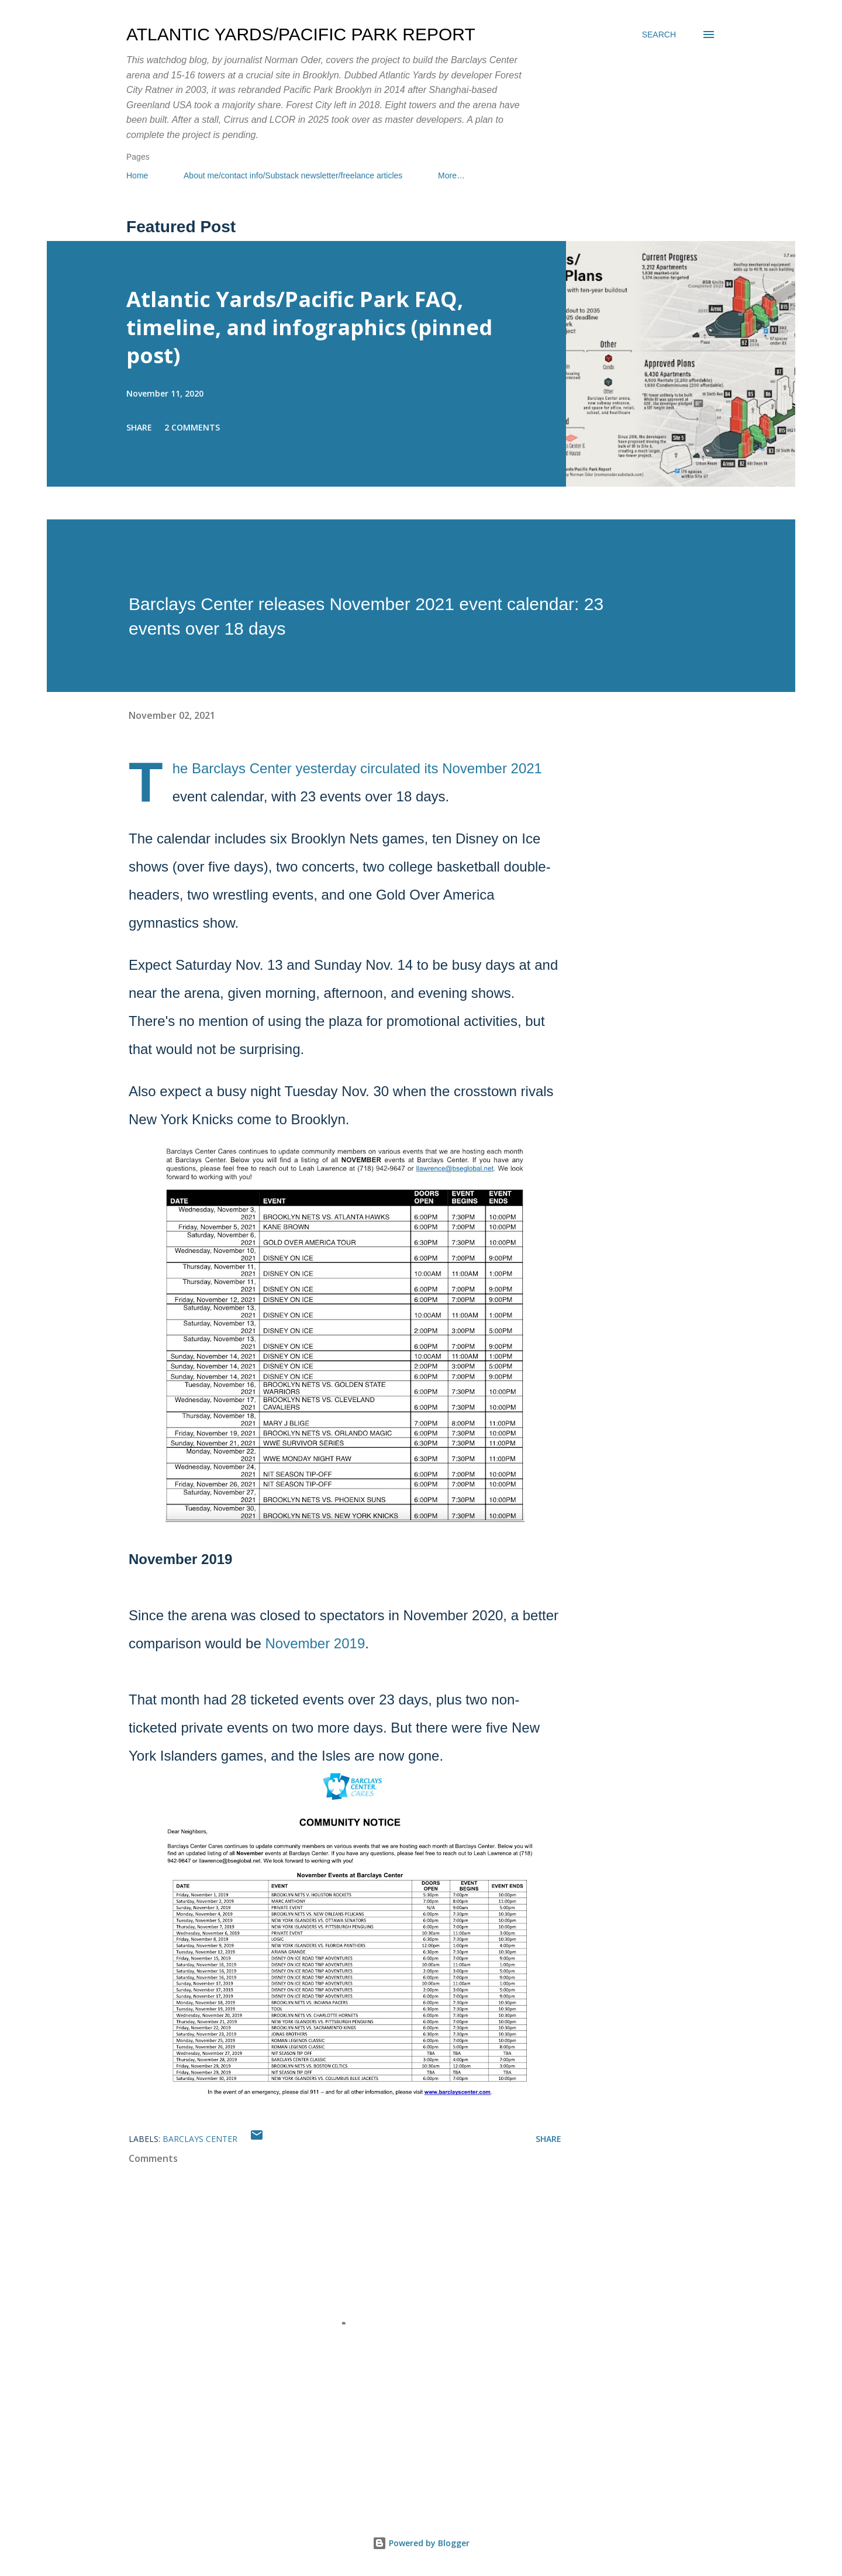 The width and height of the screenshot is (842, 2576). Describe the element at coordinates (421, 2543) in the screenshot. I see `Powered by Blogger` at that location.